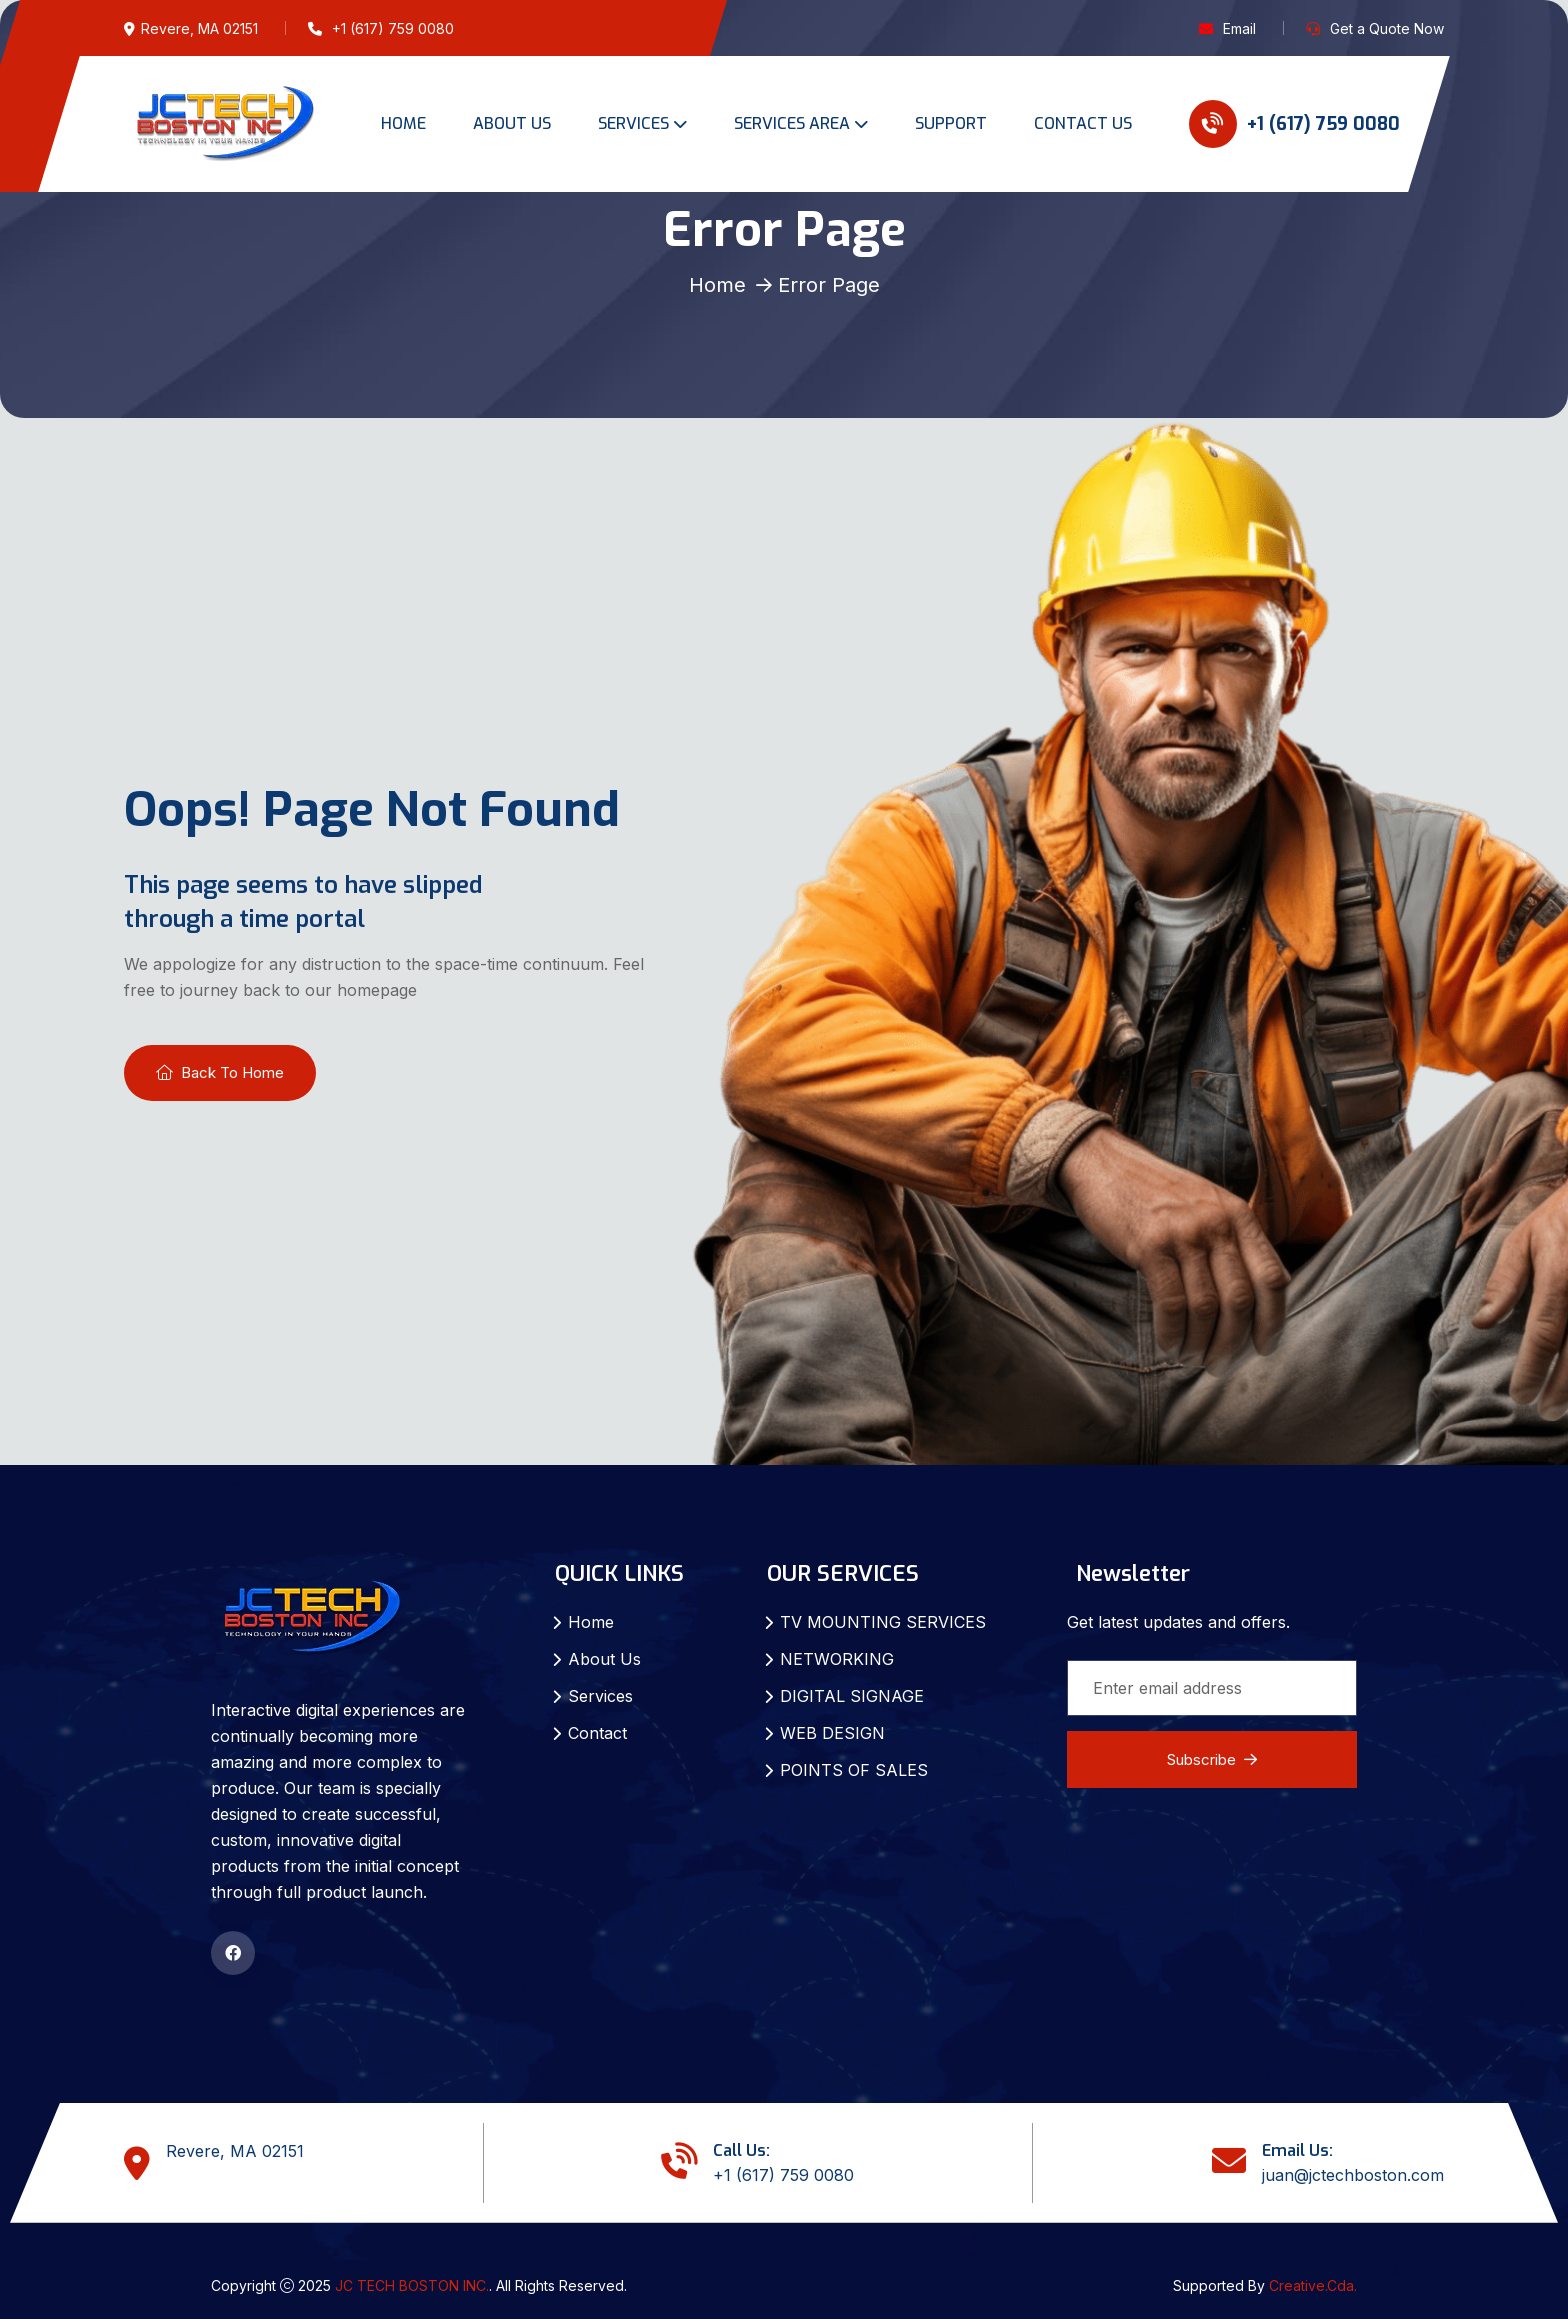  I want to click on Home, so click(717, 285).